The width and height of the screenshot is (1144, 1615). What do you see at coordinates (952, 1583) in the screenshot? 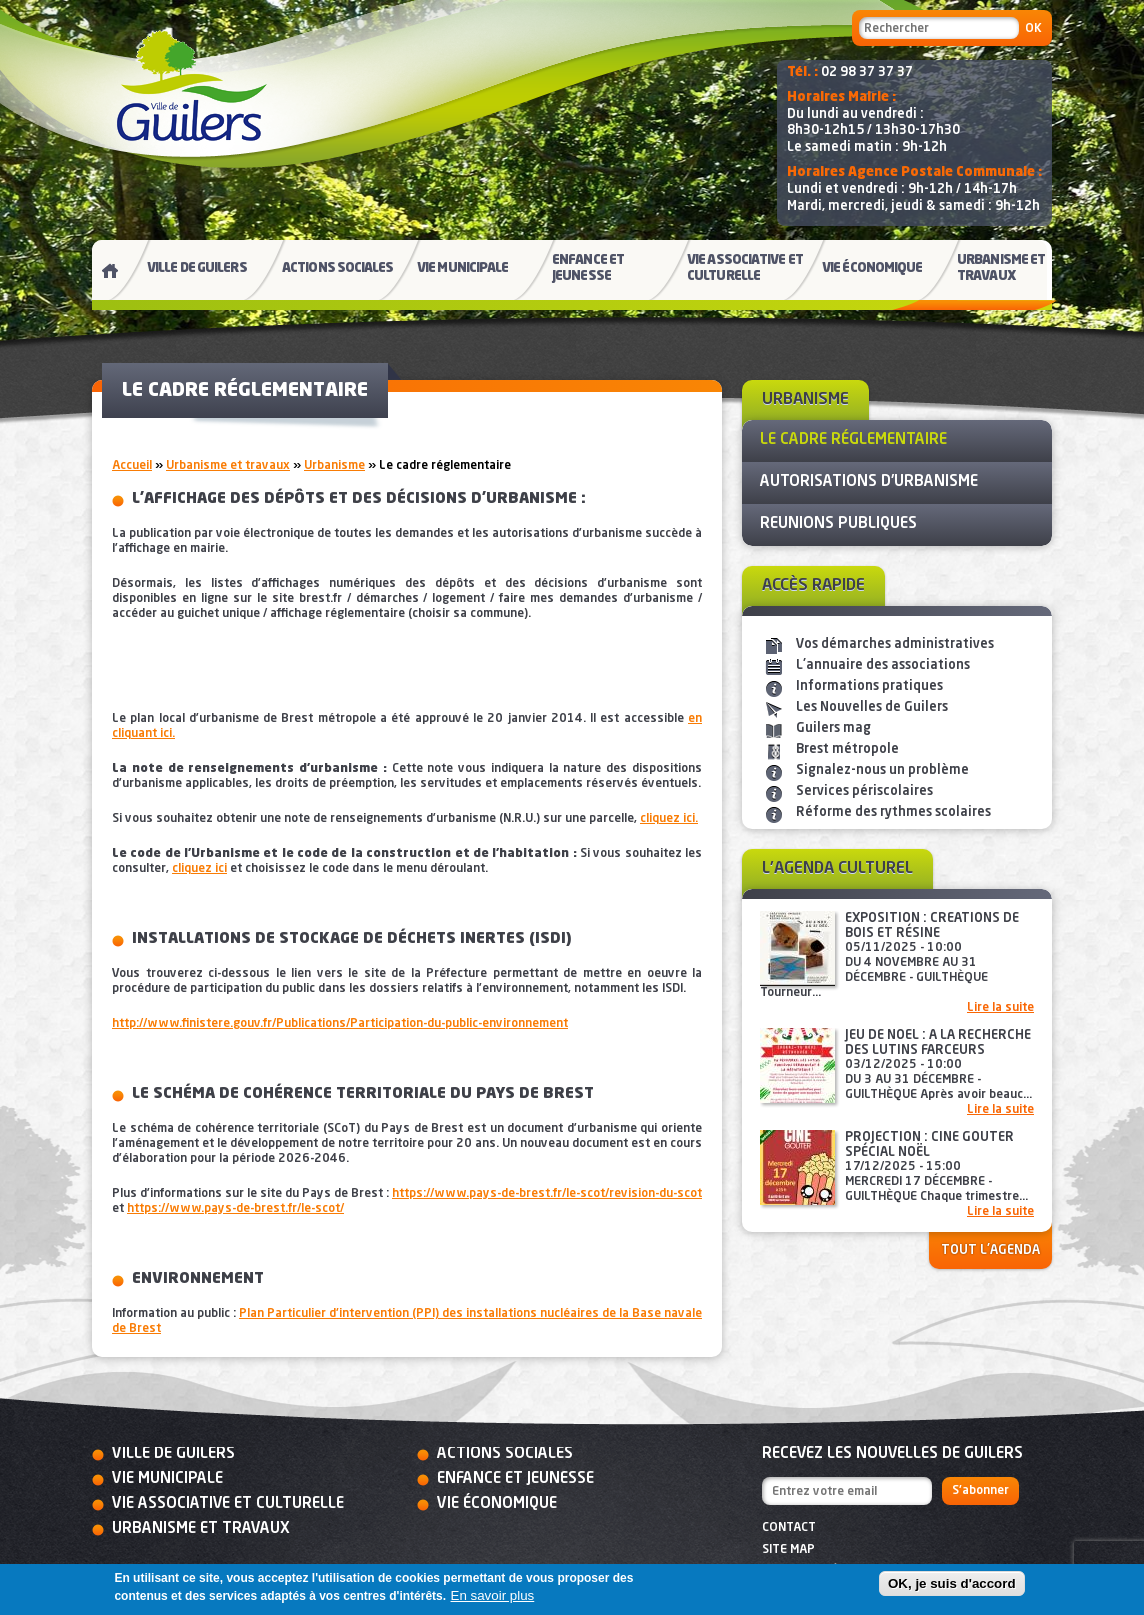
I see `OK, je suis d'accord` at bounding box center [952, 1583].